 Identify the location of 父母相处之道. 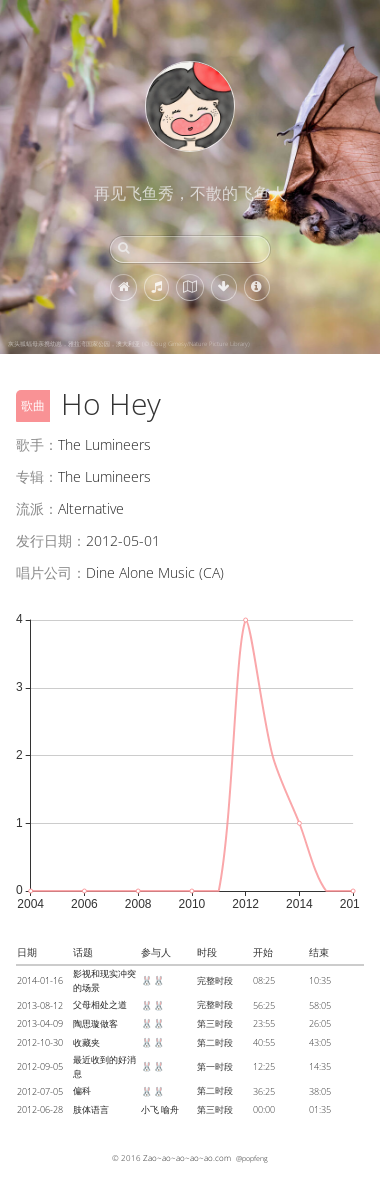
(100, 1004).